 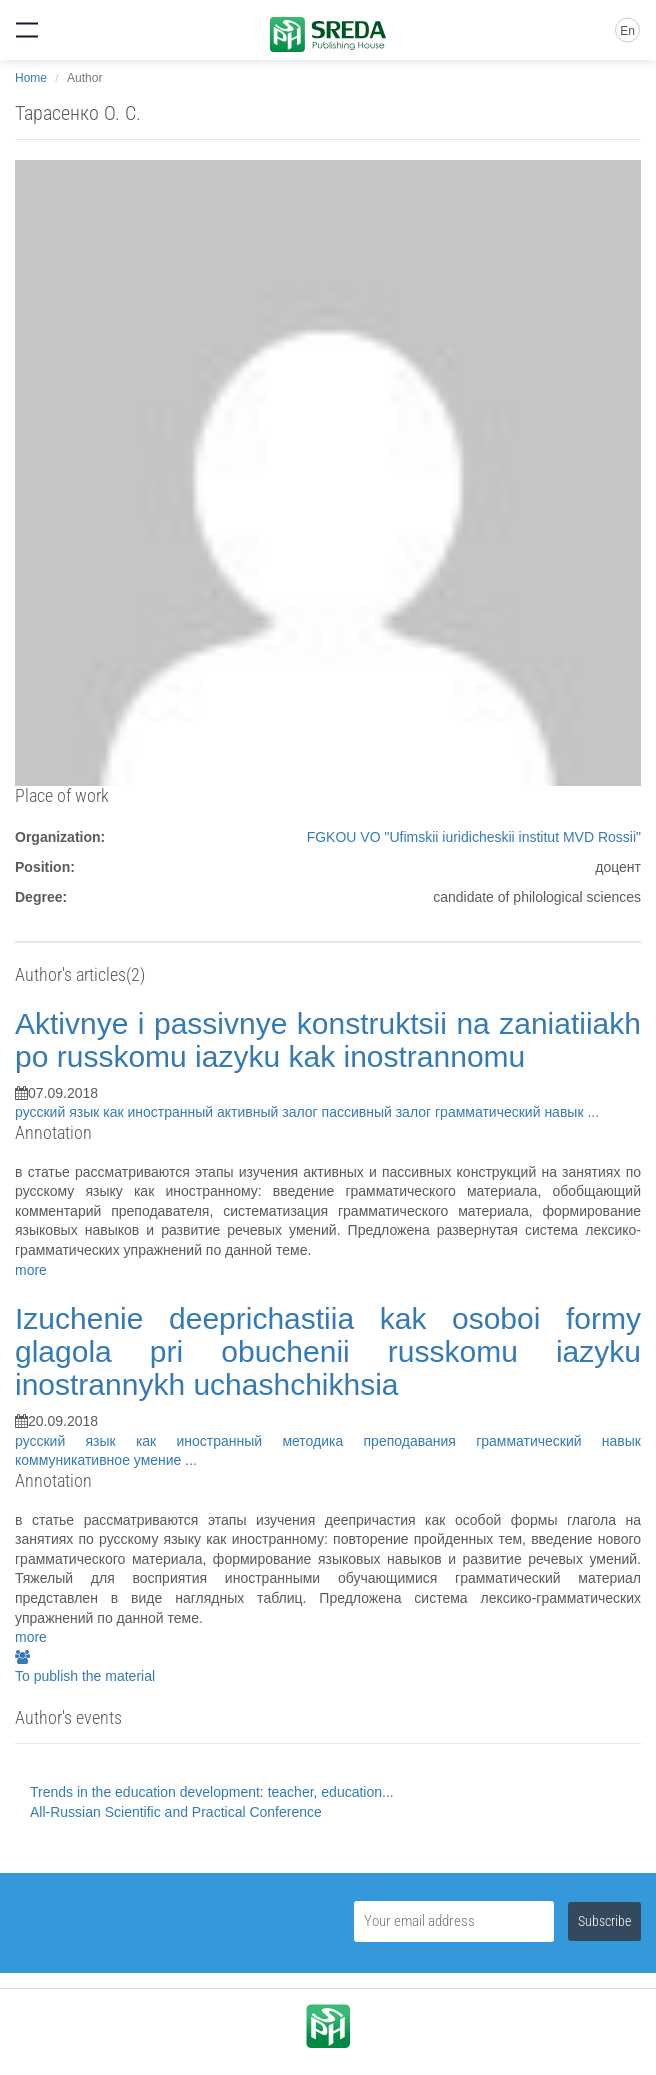 I want to click on En, so click(x=627, y=31).